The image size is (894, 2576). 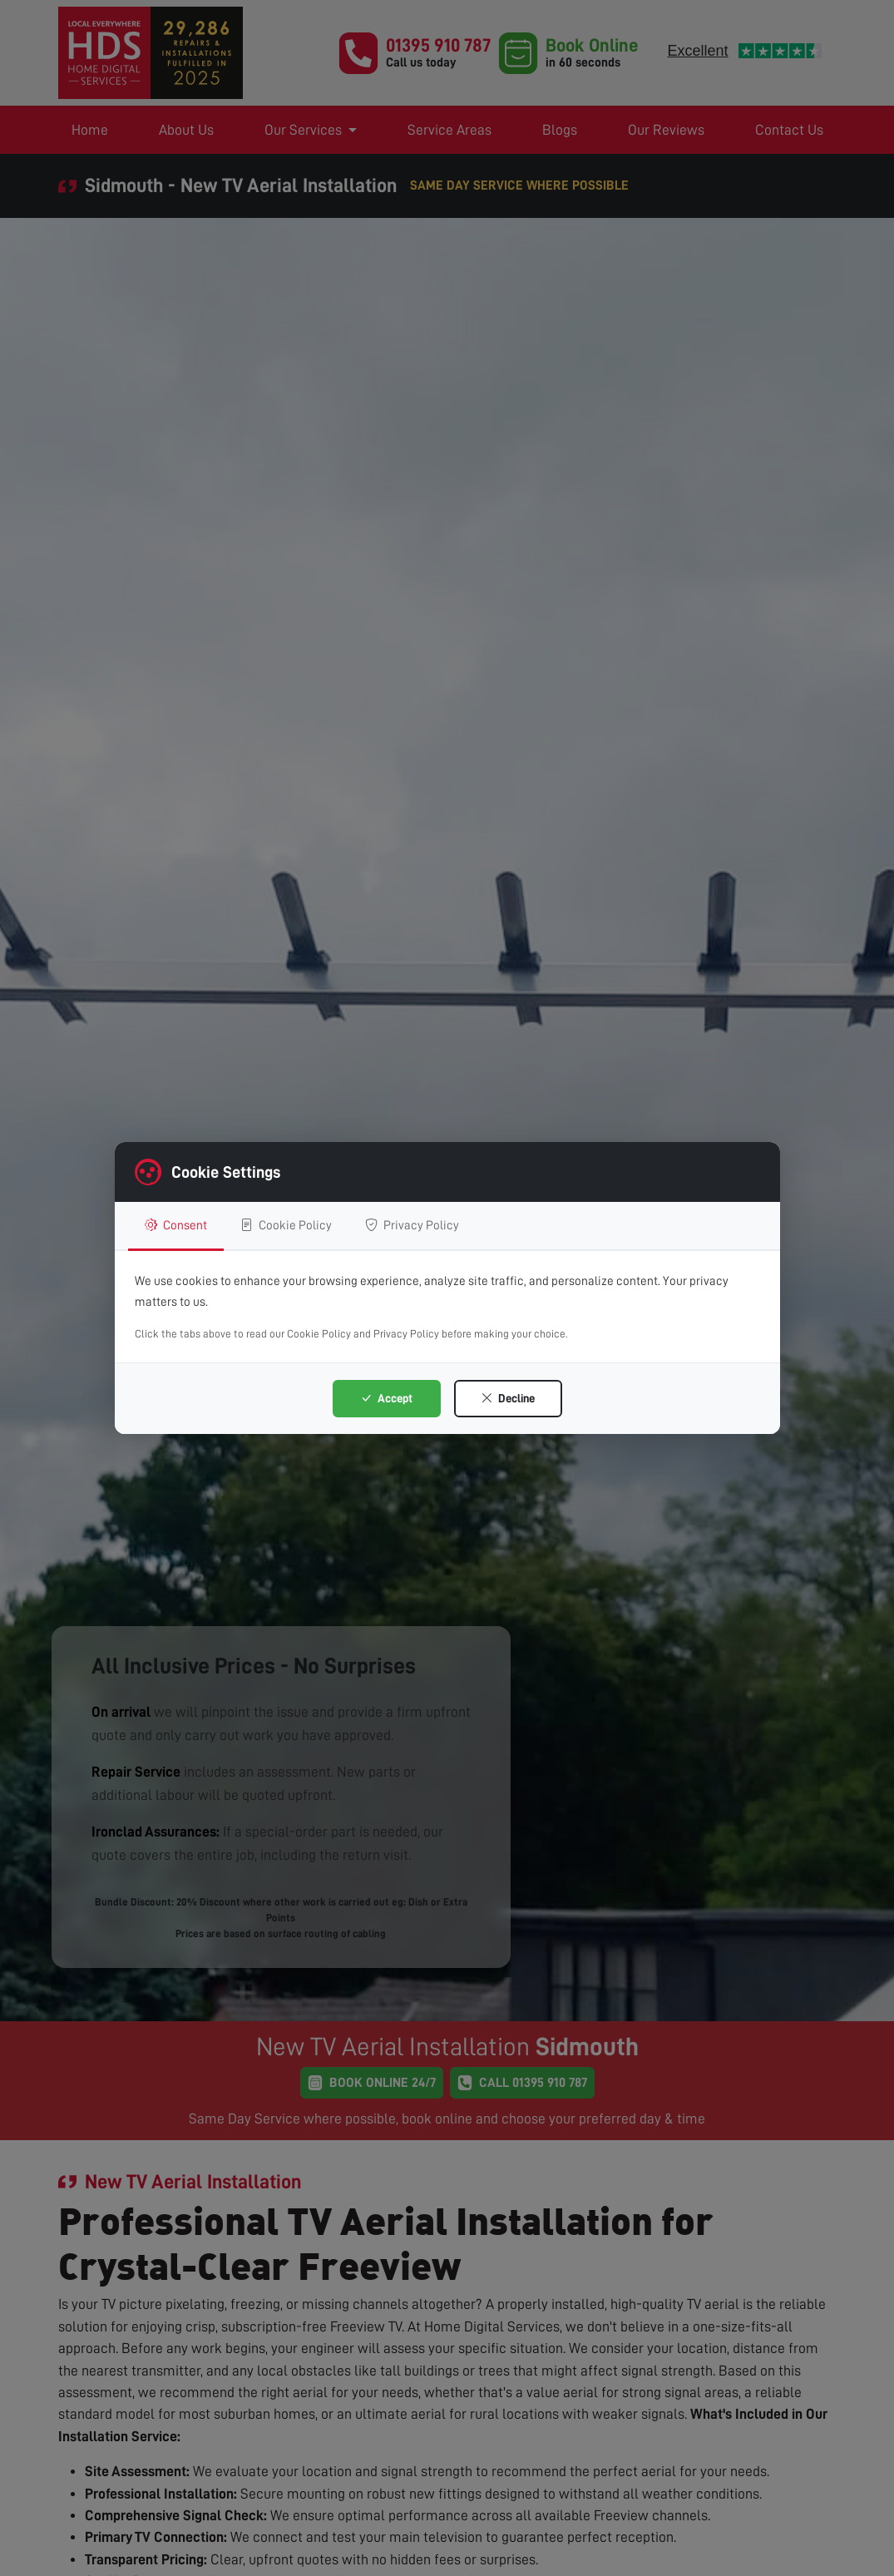 What do you see at coordinates (412, 1225) in the screenshot?
I see `Privacy Policy [tab]` at bounding box center [412, 1225].